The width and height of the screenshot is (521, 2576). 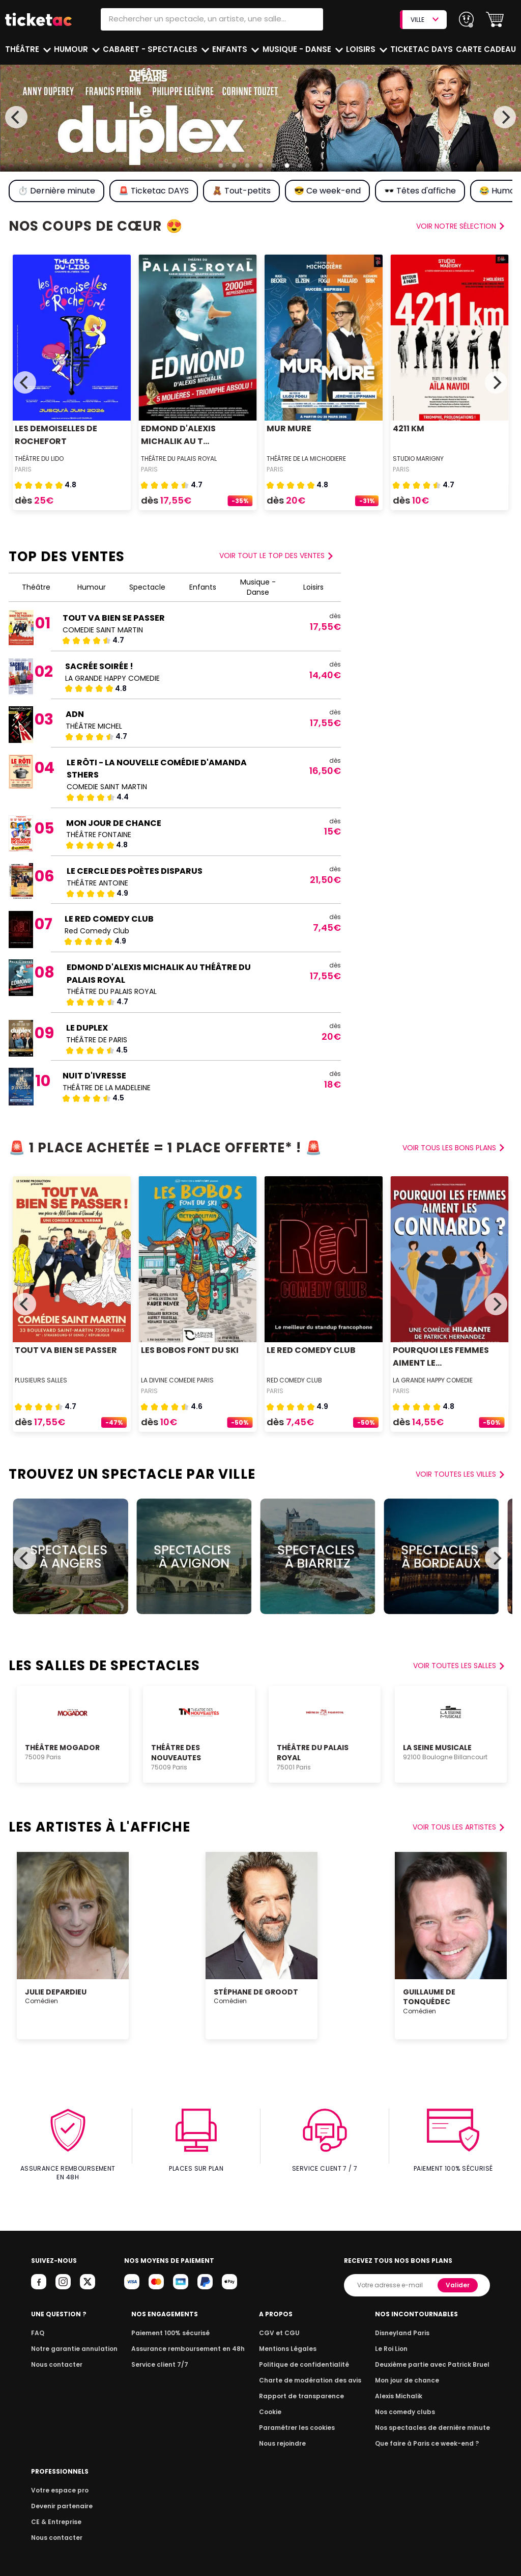 What do you see at coordinates (22, 49) in the screenshot?
I see `Théâtre` at bounding box center [22, 49].